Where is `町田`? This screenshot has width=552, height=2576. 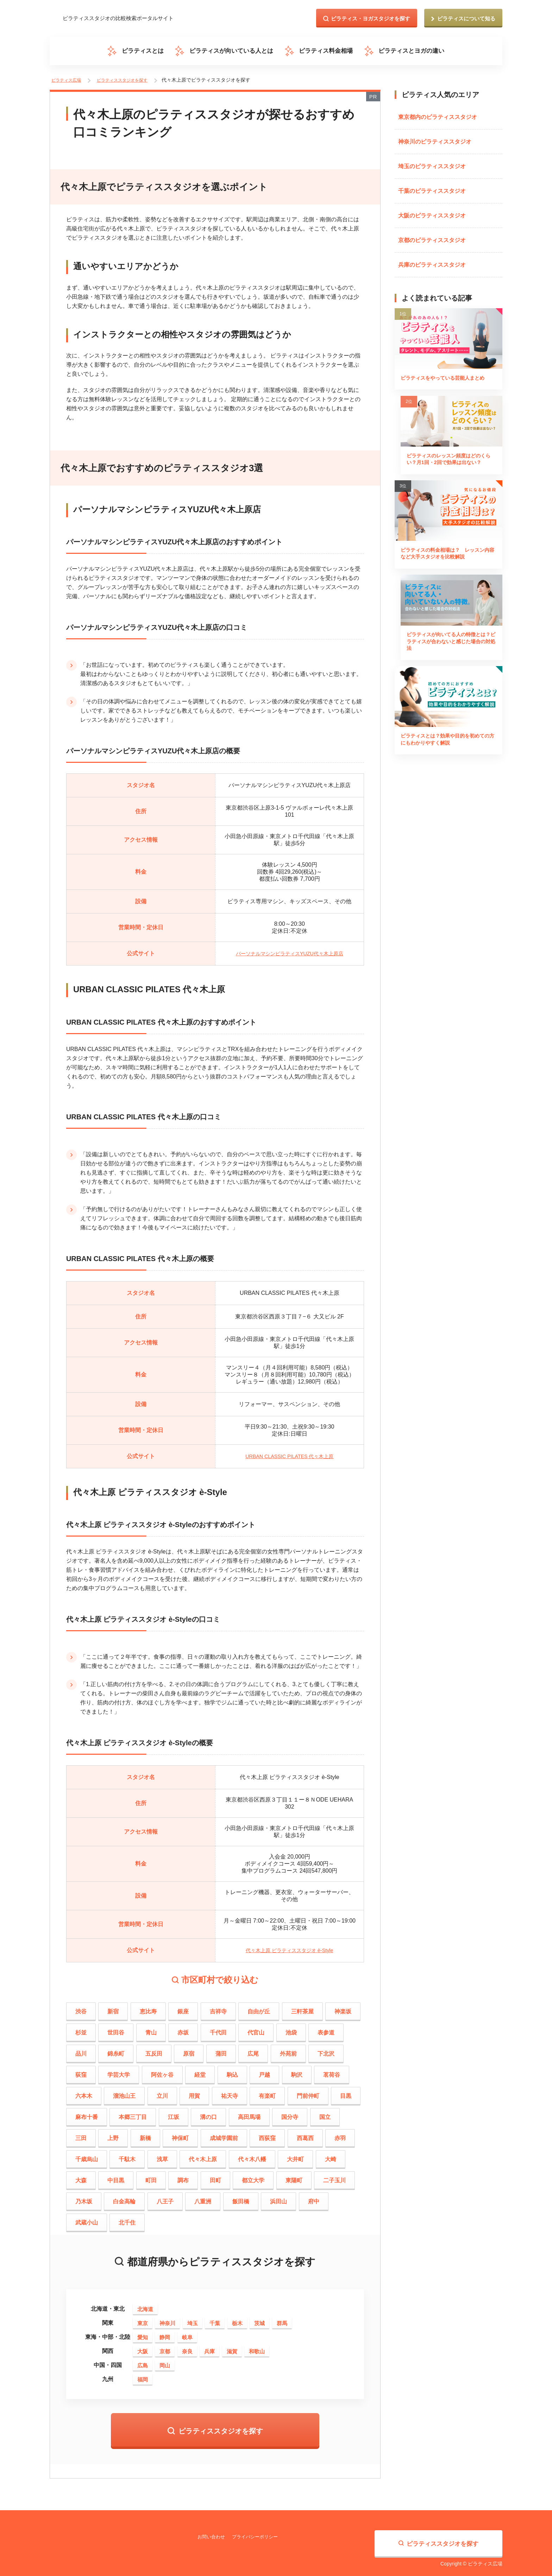
町田 is located at coordinates (151, 2176).